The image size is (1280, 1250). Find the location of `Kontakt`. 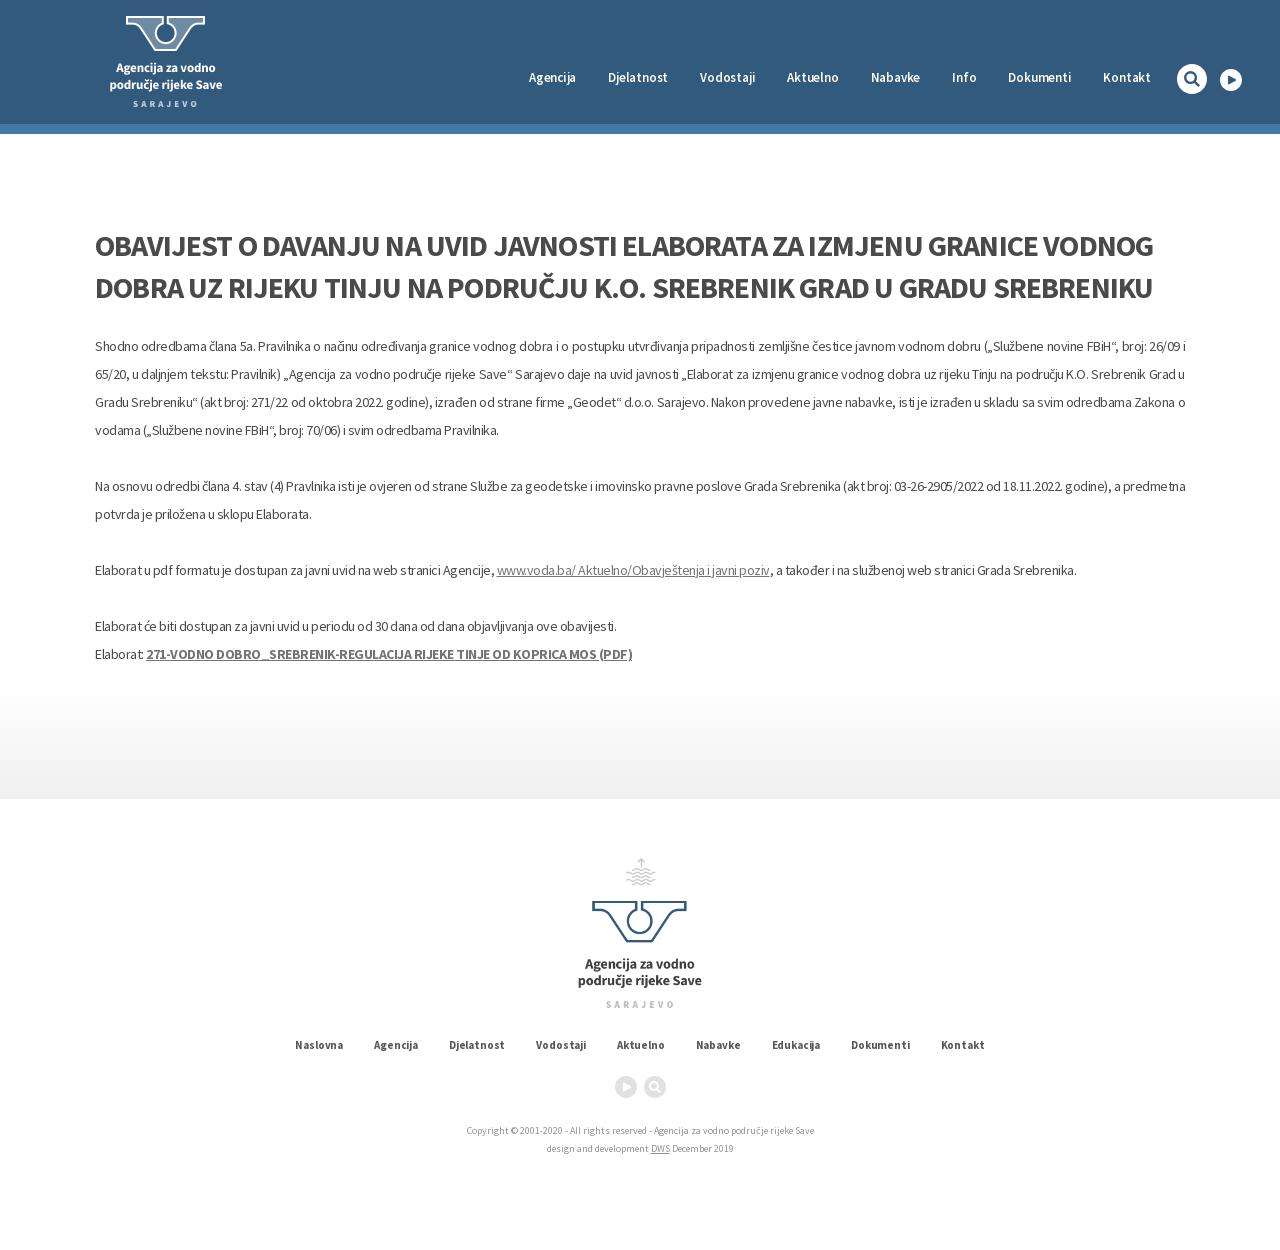

Kontakt is located at coordinates (1127, 77).